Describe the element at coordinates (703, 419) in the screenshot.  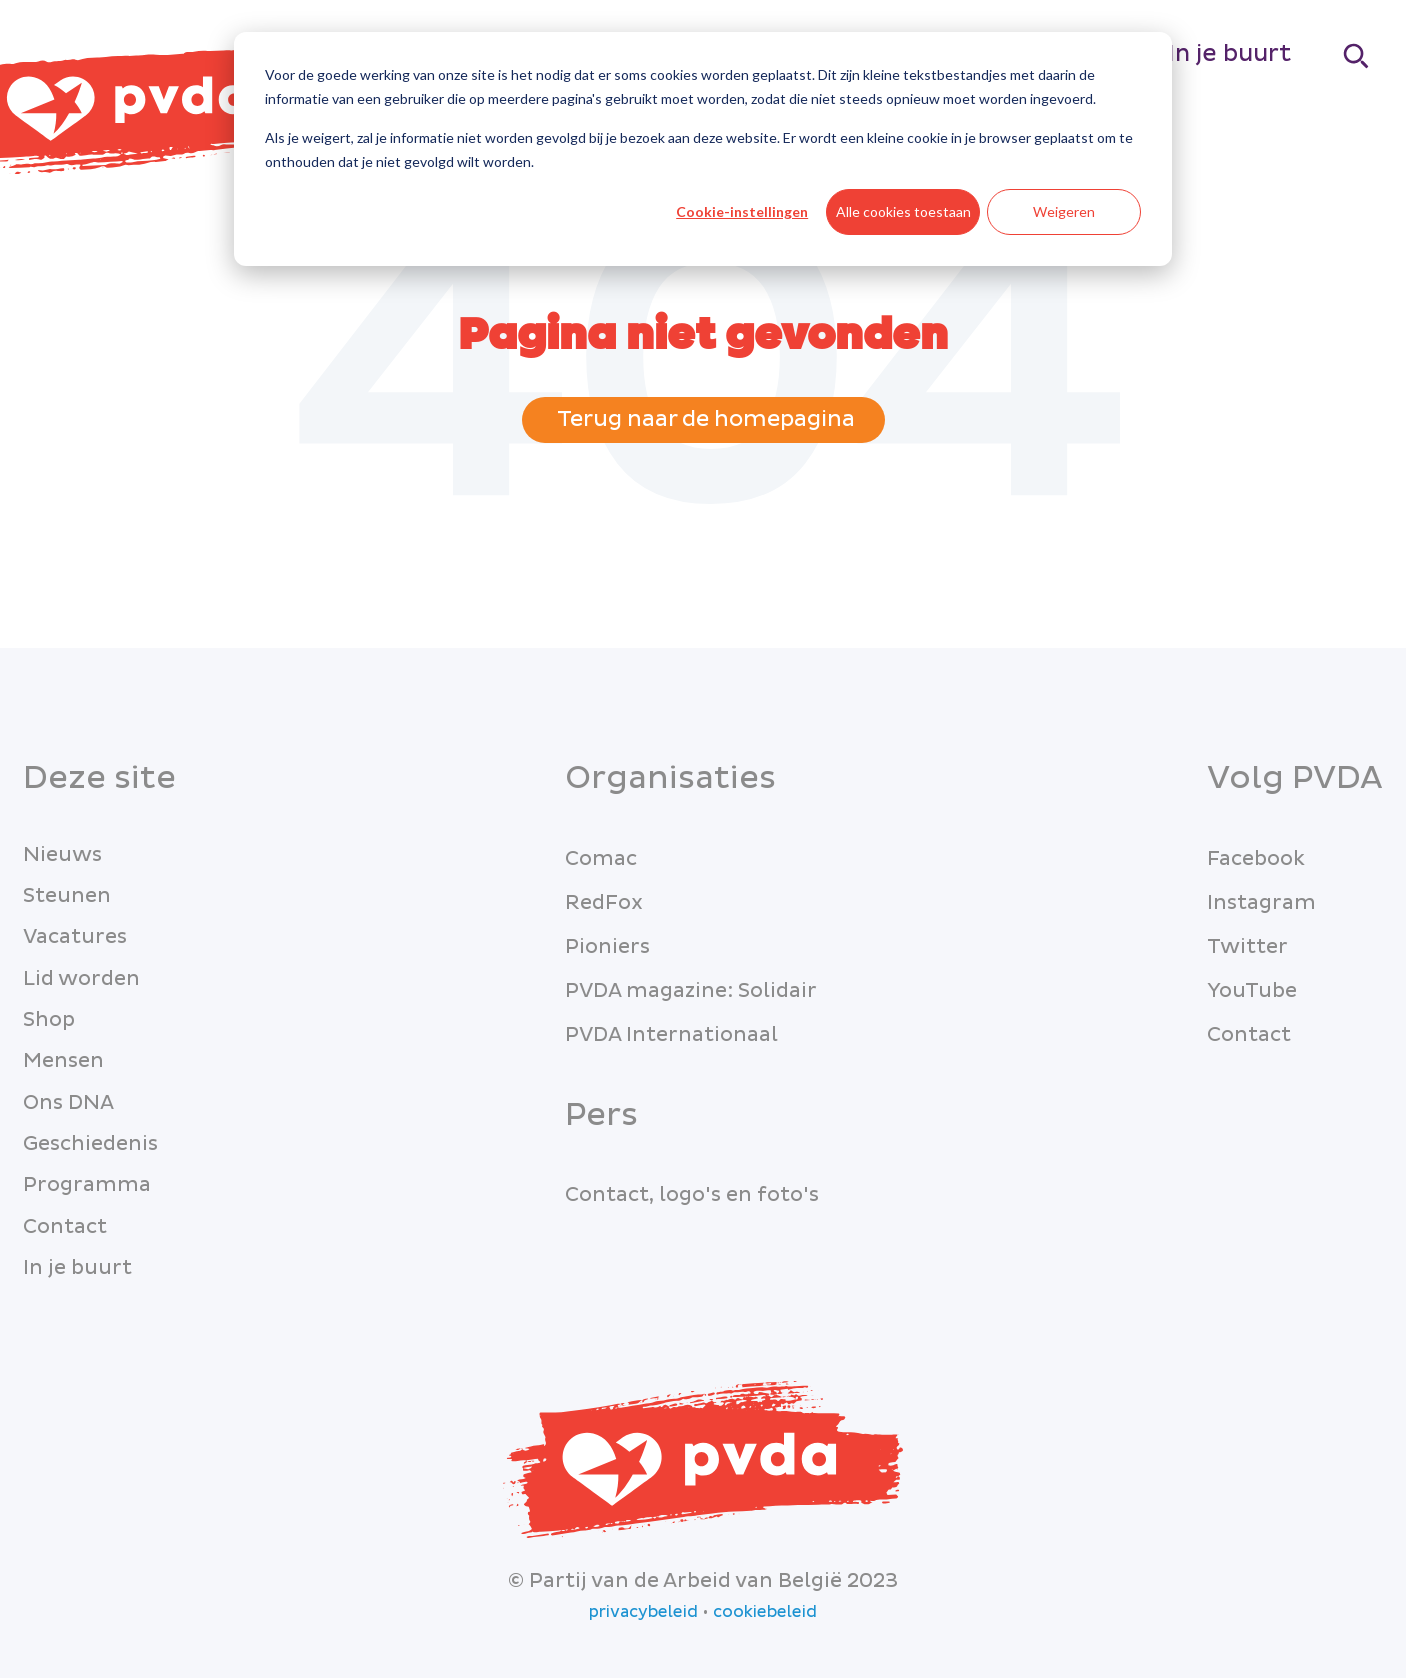
I see `Terug naar de homepagina` at that location.